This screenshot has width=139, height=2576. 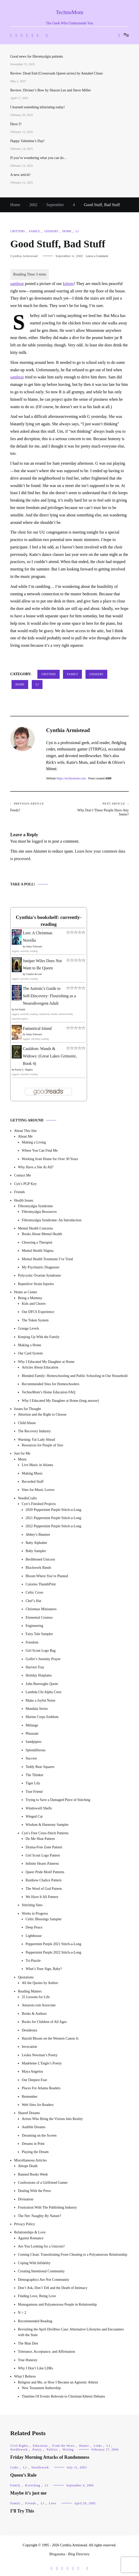 I want to click on I’ll Try This, so click(x=22, y=2511).